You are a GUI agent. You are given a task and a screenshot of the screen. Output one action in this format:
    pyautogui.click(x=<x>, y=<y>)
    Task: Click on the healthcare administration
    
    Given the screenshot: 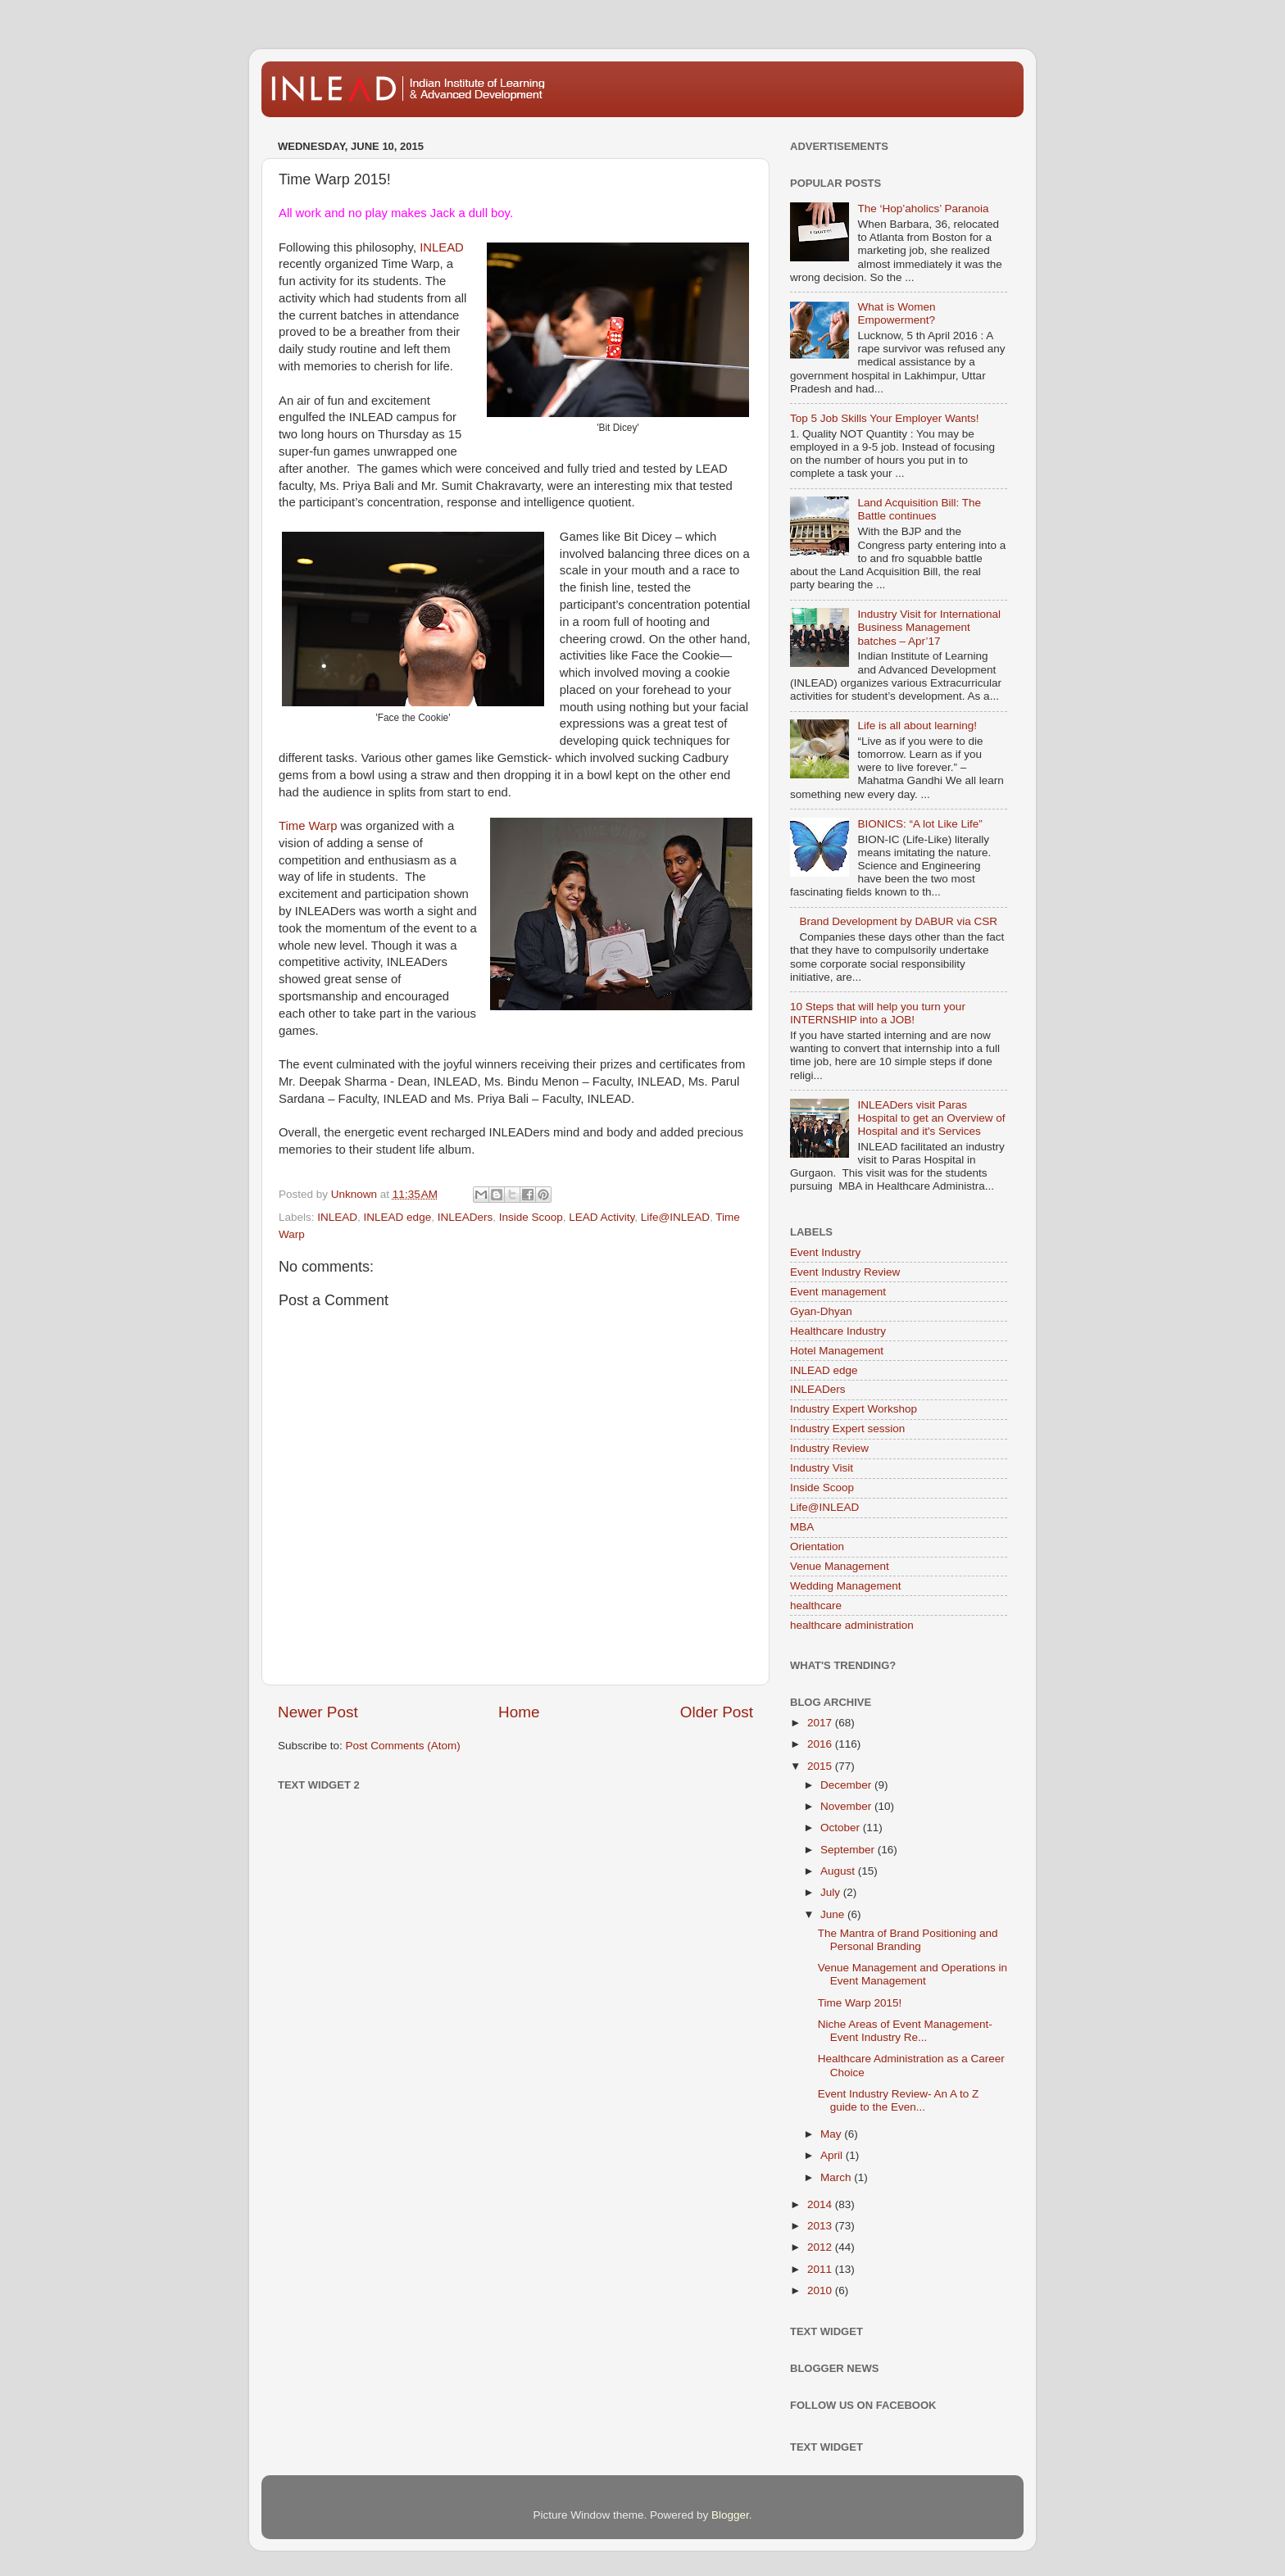 What is the action you would take?
    pyautogui.click(x=852, y=1625)
    